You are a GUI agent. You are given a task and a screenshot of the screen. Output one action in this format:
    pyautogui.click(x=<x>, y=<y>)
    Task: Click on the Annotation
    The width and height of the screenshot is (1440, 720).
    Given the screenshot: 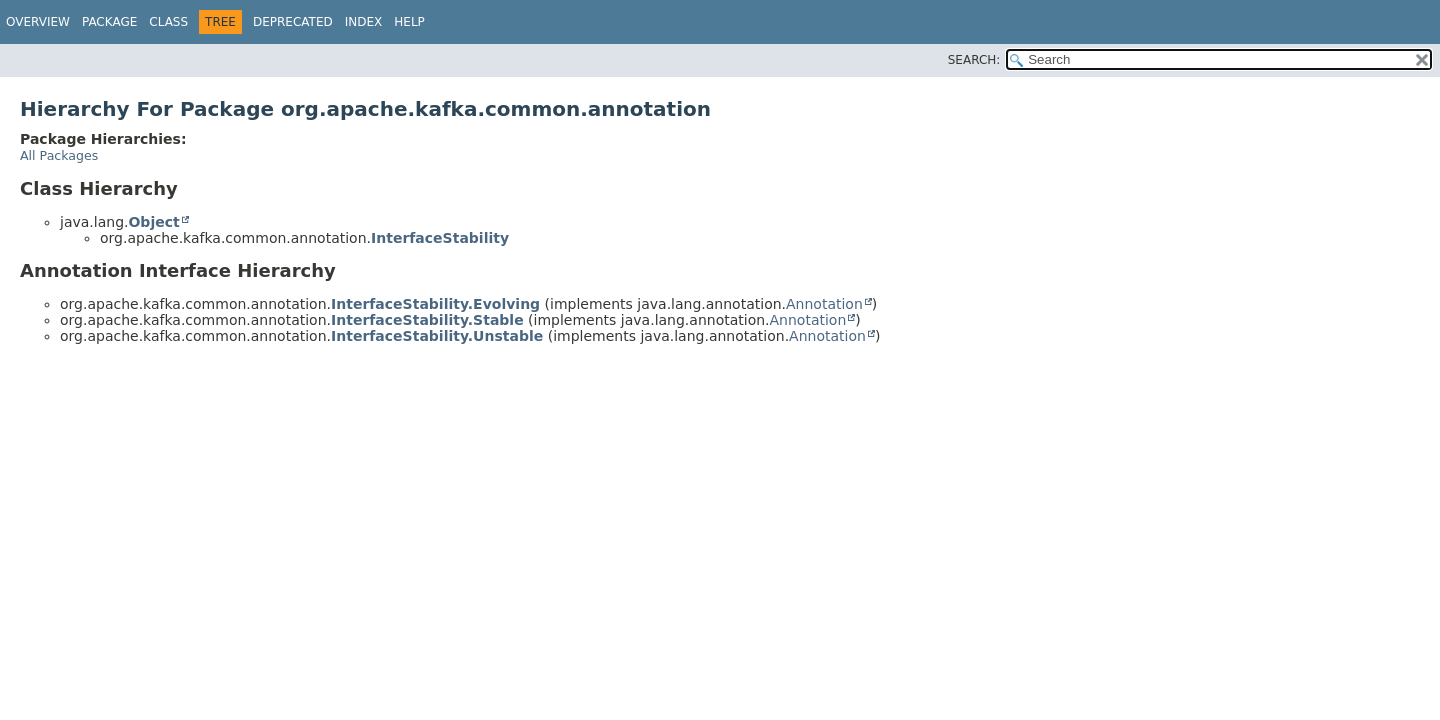 What is the action you would take?
    pyautogui.click(x=824, y=304)
    